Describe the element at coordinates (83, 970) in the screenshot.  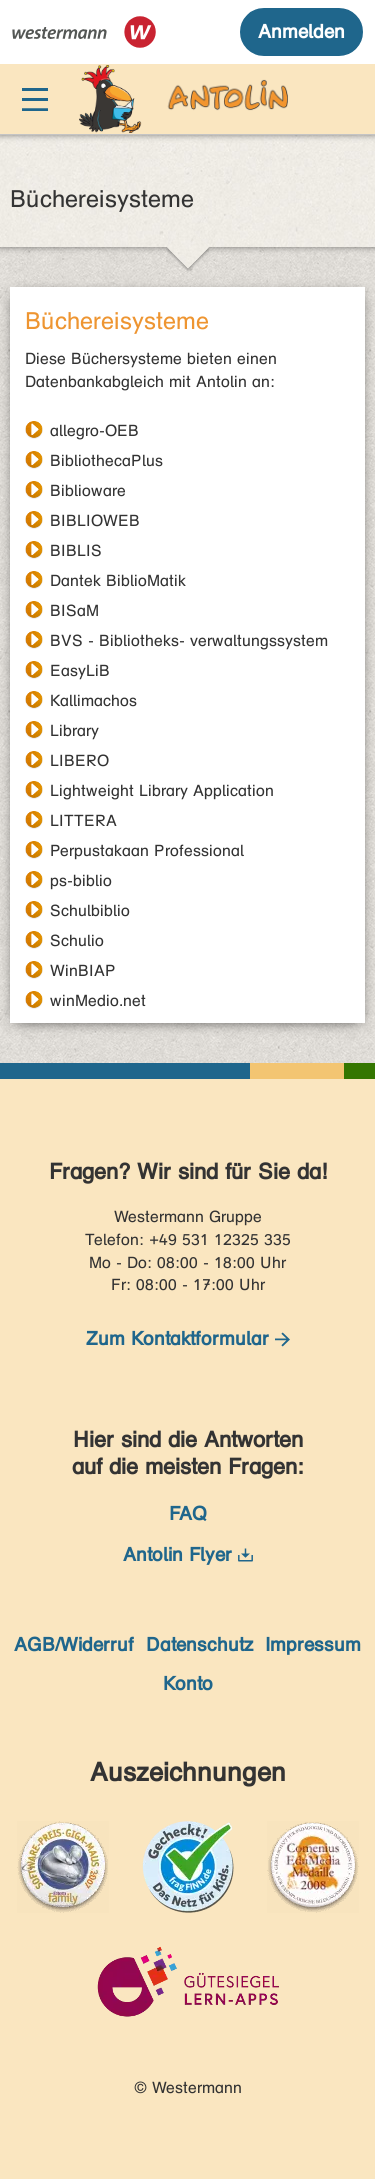
I see `WinBIAP` at that location.